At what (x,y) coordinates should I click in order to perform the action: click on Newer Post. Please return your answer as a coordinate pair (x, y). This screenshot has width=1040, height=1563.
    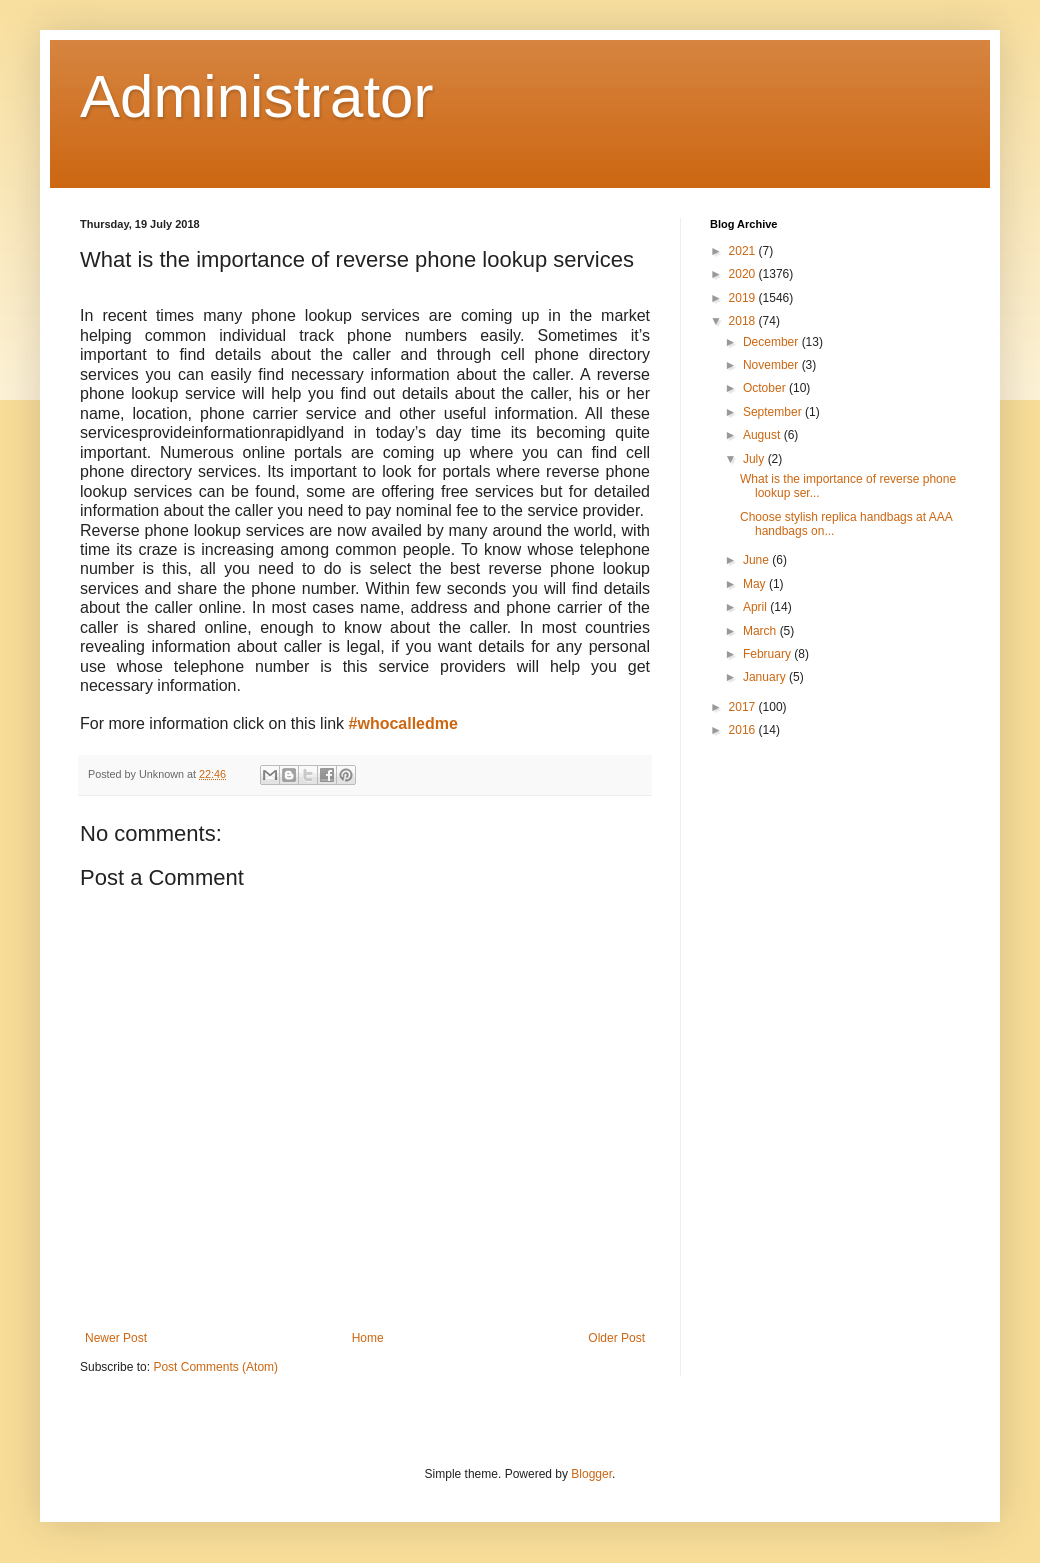
    Looking at the image, I should click on (116, 1338).